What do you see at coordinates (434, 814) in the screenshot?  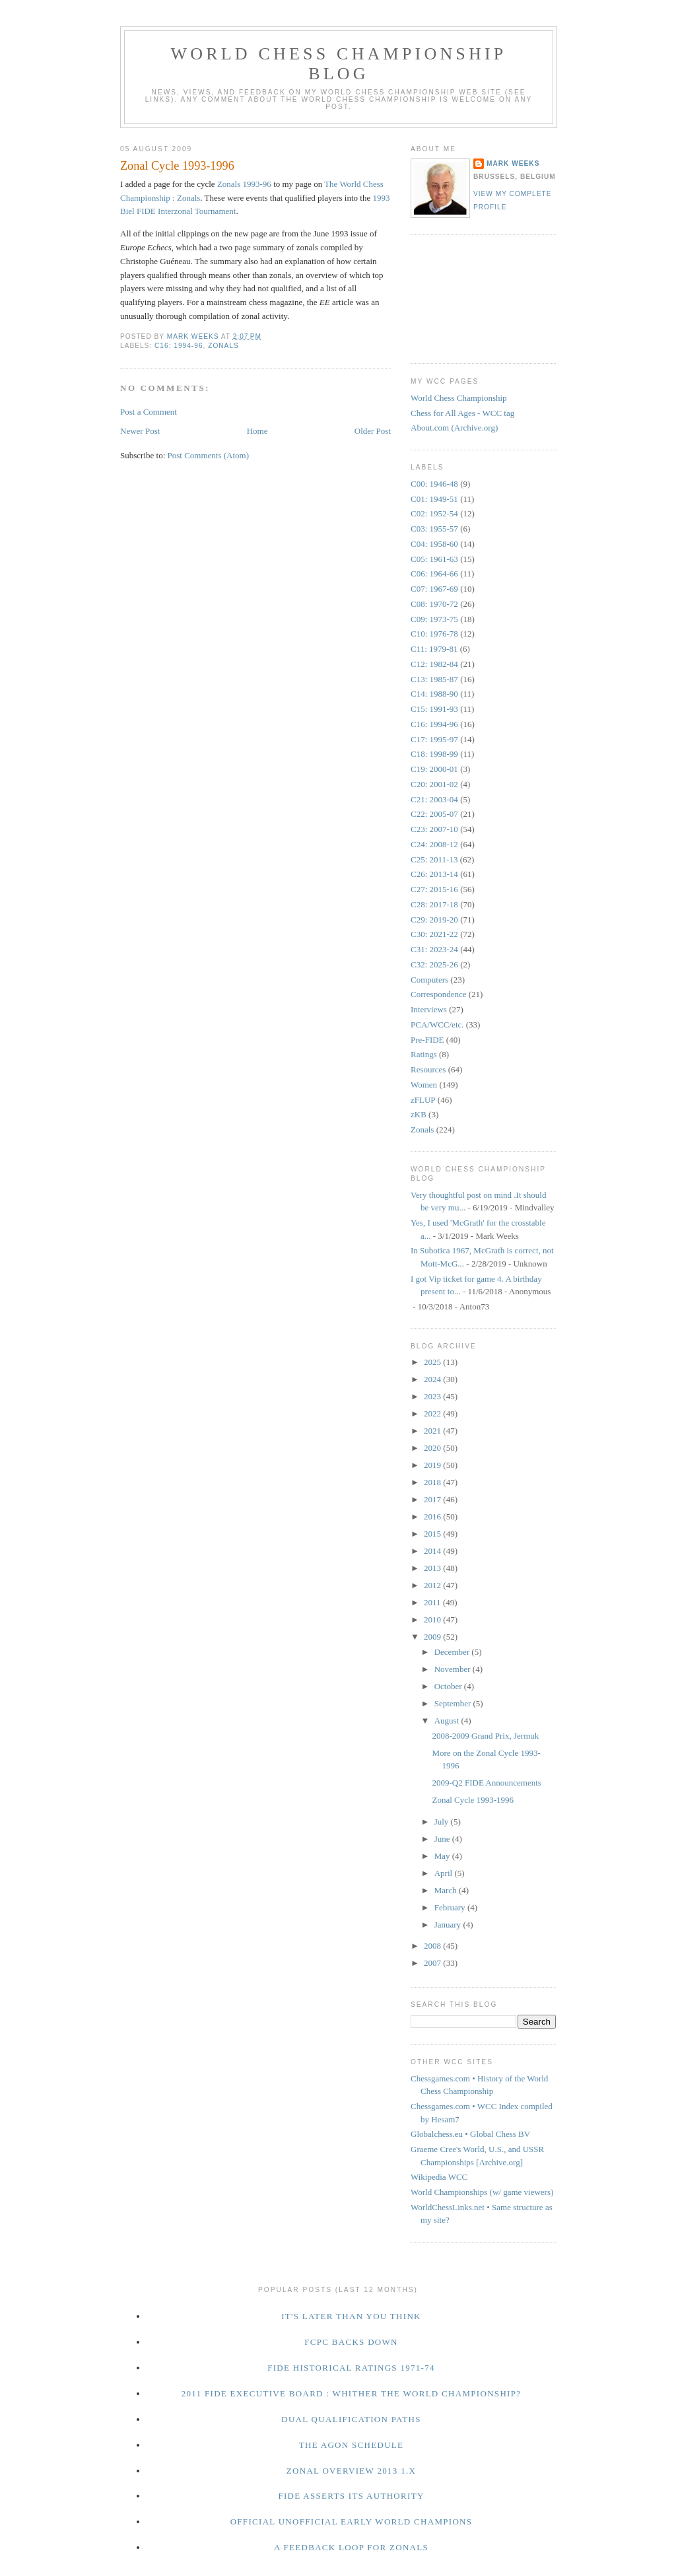 I see `C22: 2005-07` at bounding box center [434, 814].